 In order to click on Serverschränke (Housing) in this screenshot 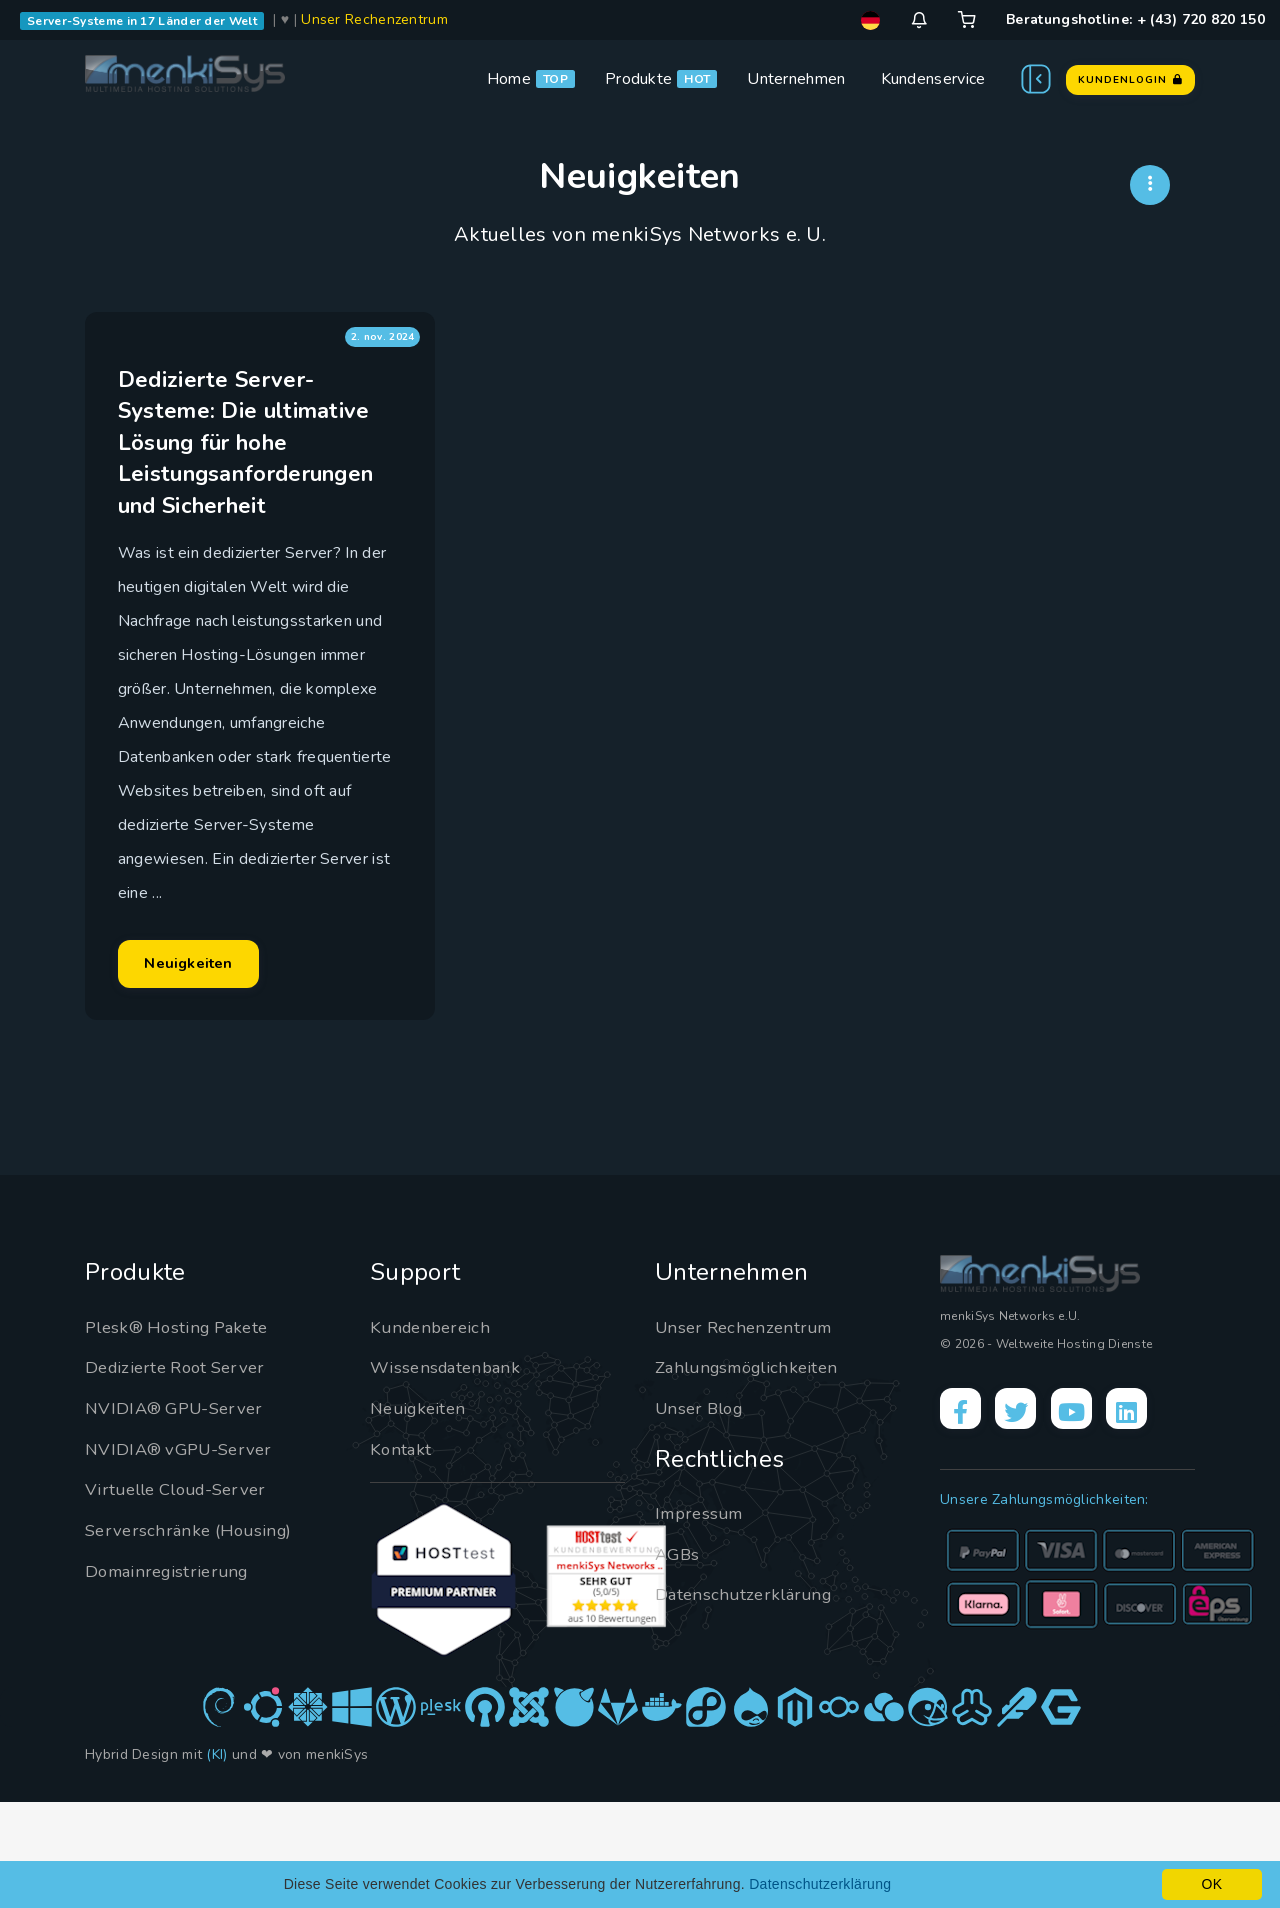, I will do `click(193, 1635)`.